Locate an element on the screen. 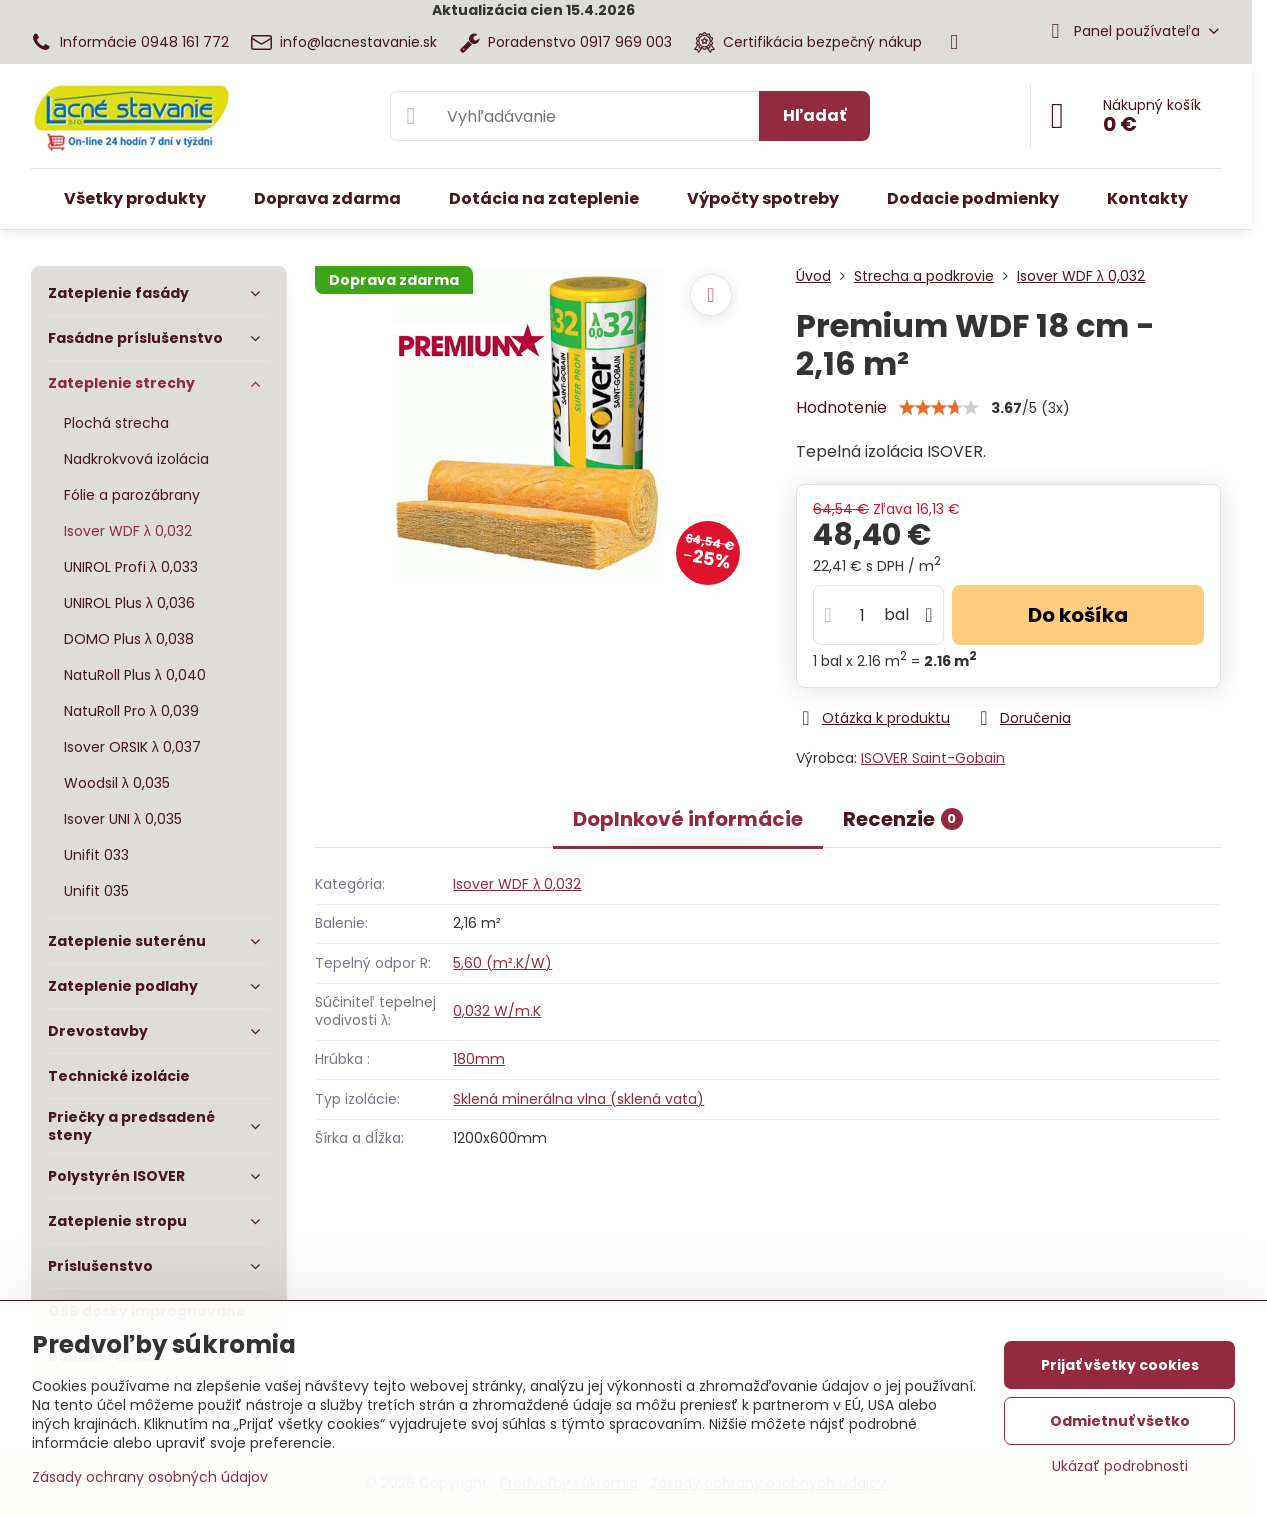  ISOVER Saint-Gobain is located at coordinates (933, 758).